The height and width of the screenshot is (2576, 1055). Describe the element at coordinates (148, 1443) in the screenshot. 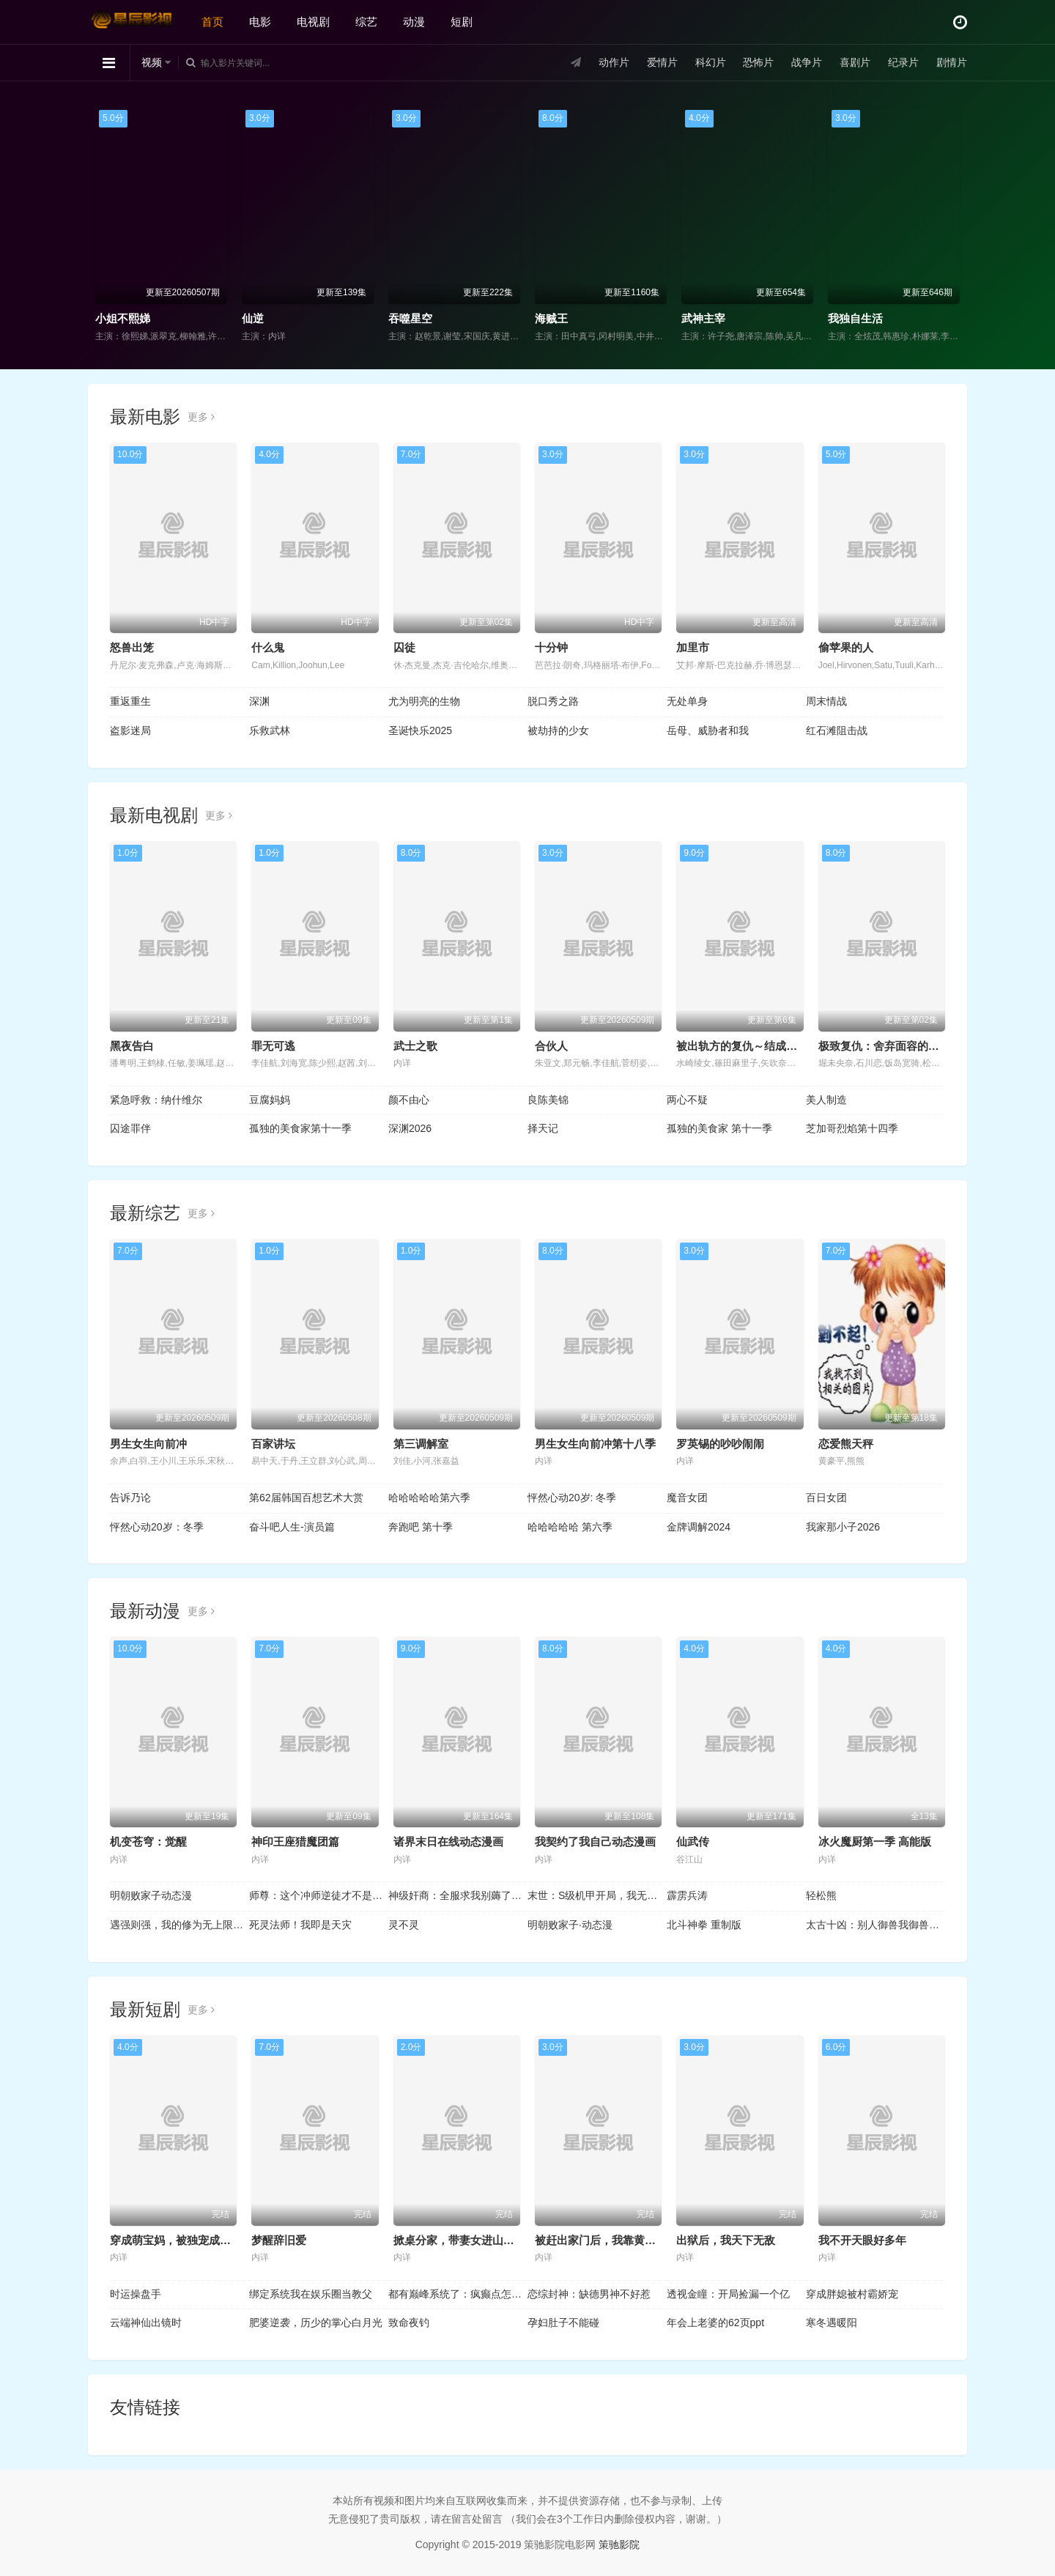

I see `男生女生向前冲` at that location.